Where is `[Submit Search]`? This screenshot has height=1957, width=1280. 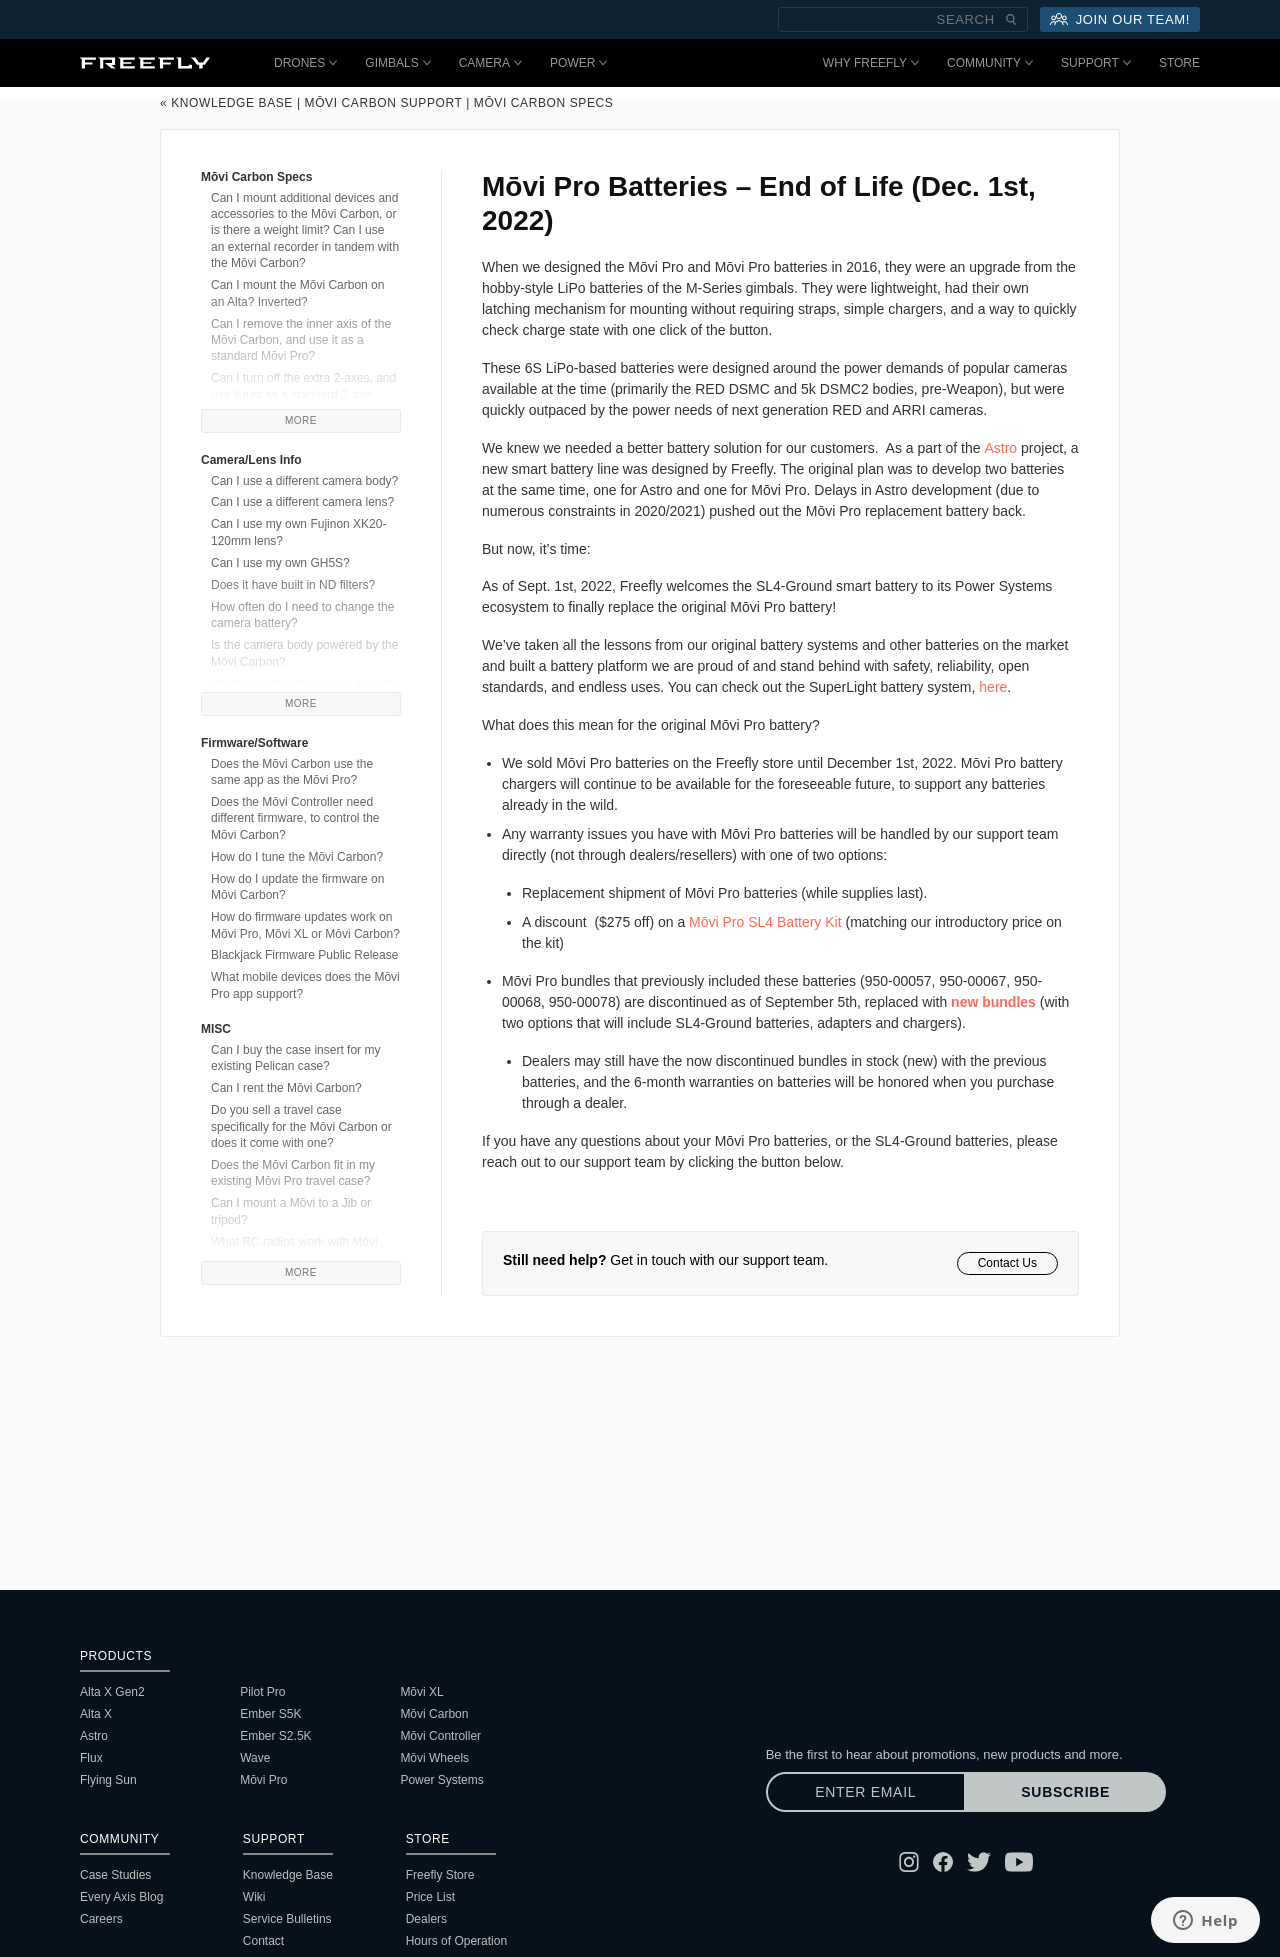
[Submit Search] is located at coordinates (1011, 19).